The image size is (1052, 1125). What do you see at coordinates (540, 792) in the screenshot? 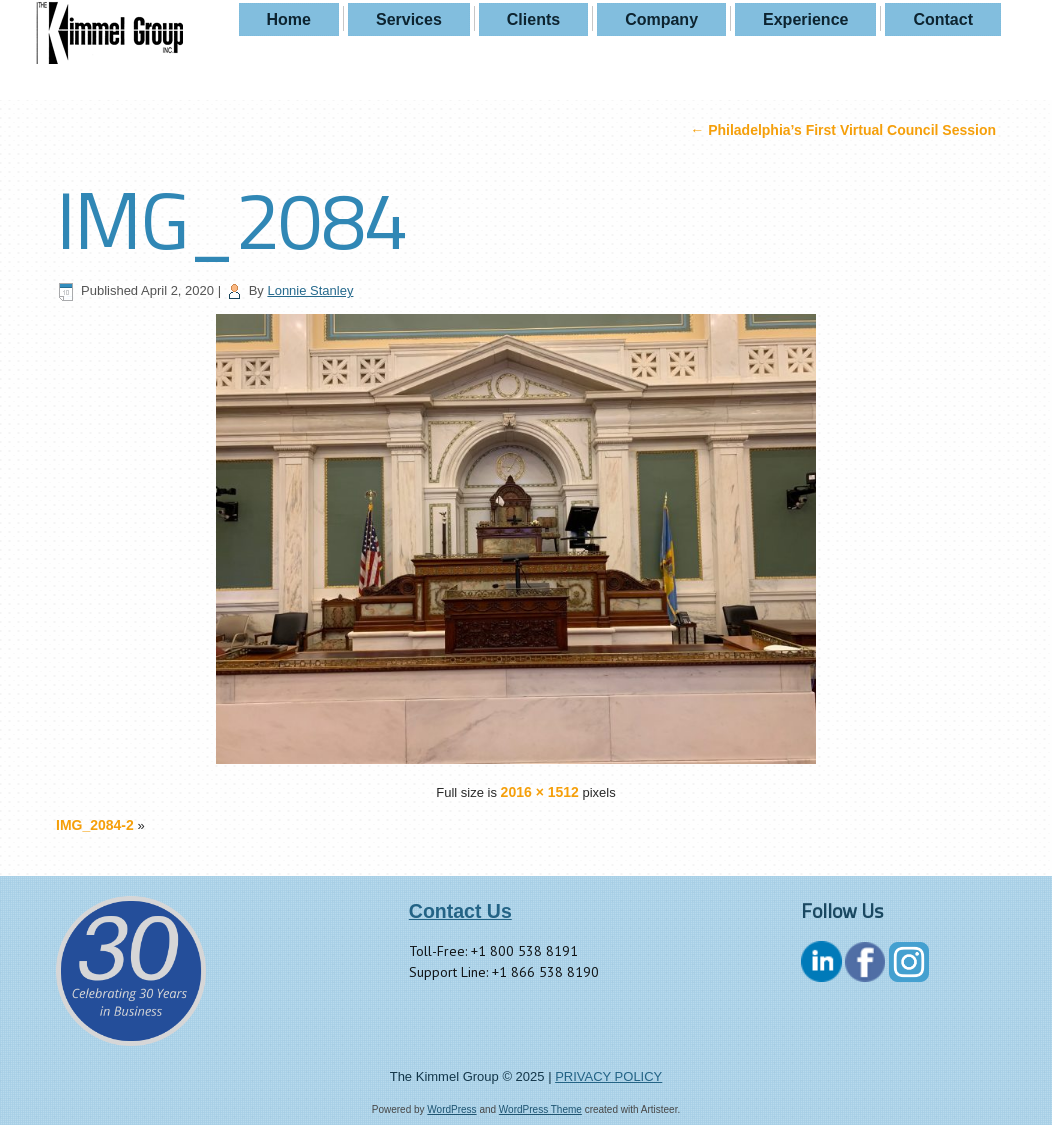
I see `2016 × 1512` at bounding box center [540, 792].